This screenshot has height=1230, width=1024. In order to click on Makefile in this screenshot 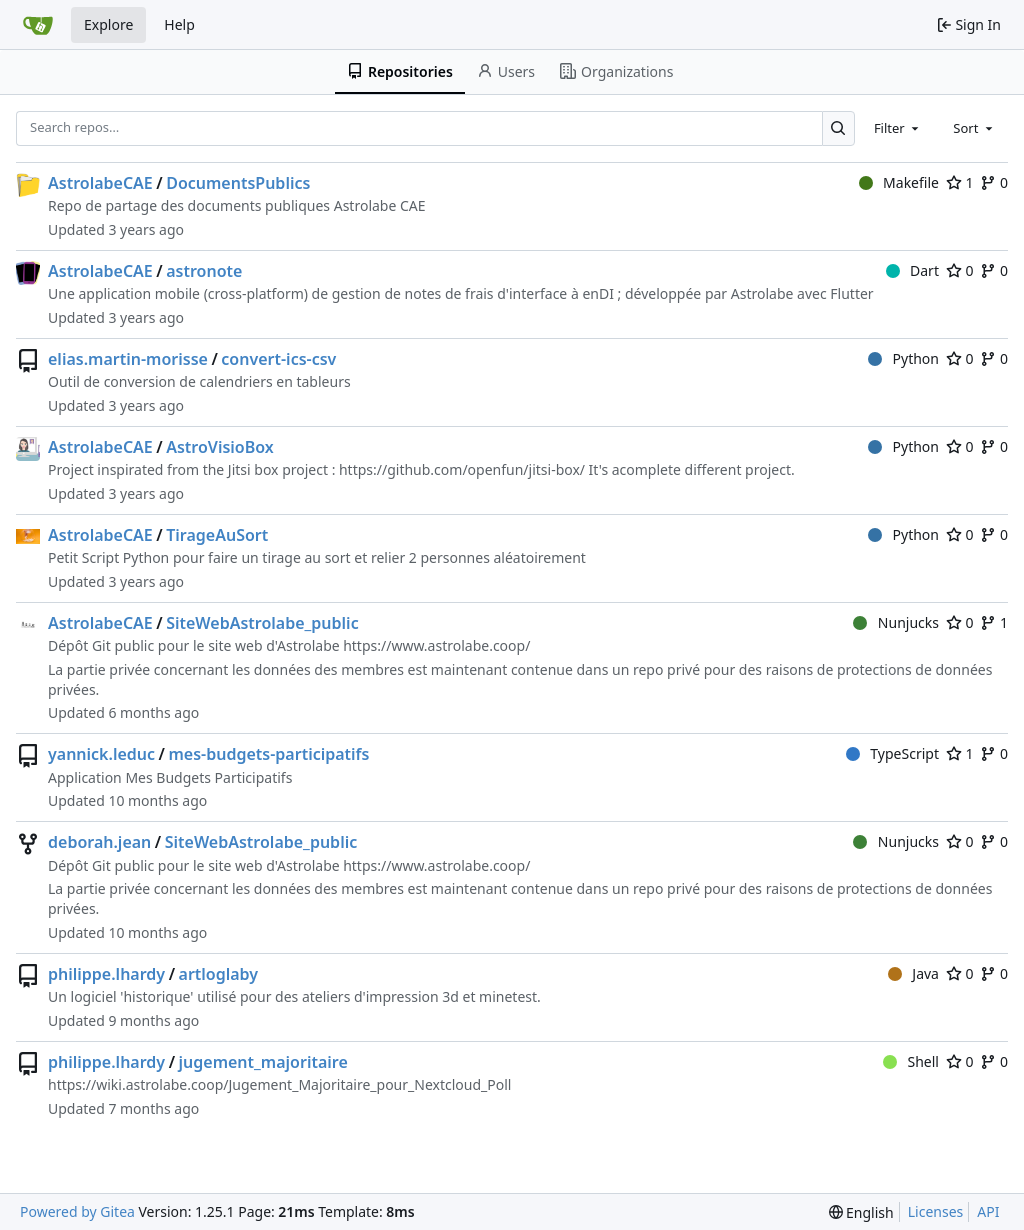, I will do `click(899, 182)`.